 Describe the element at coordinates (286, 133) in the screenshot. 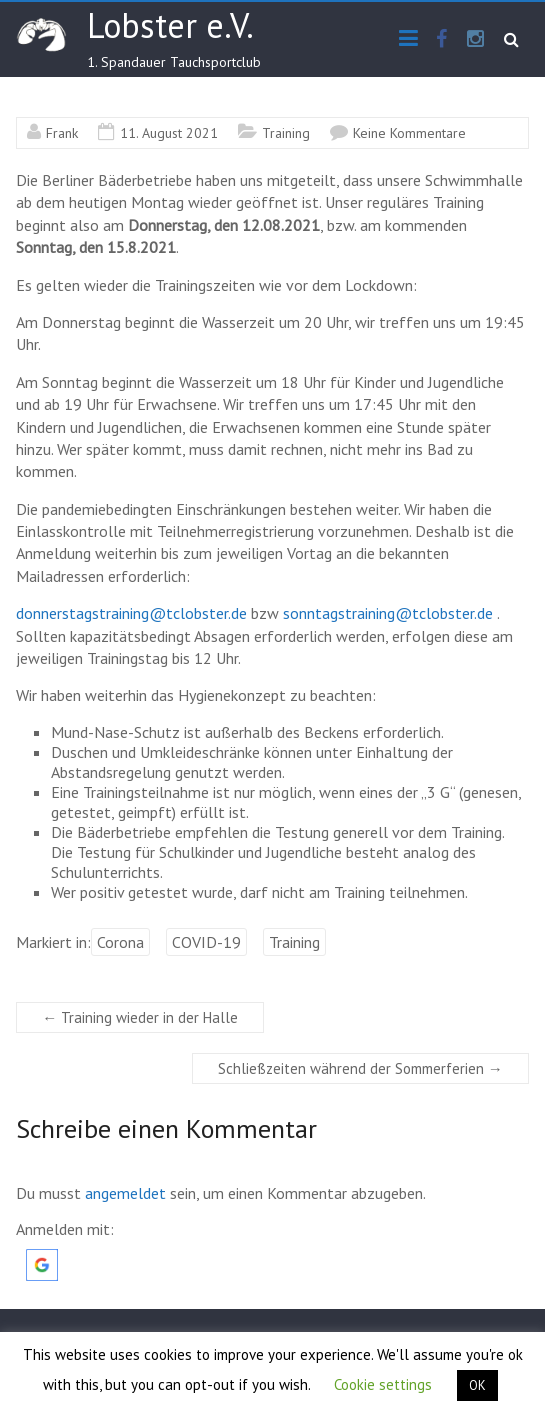

I see `Training` at that location.